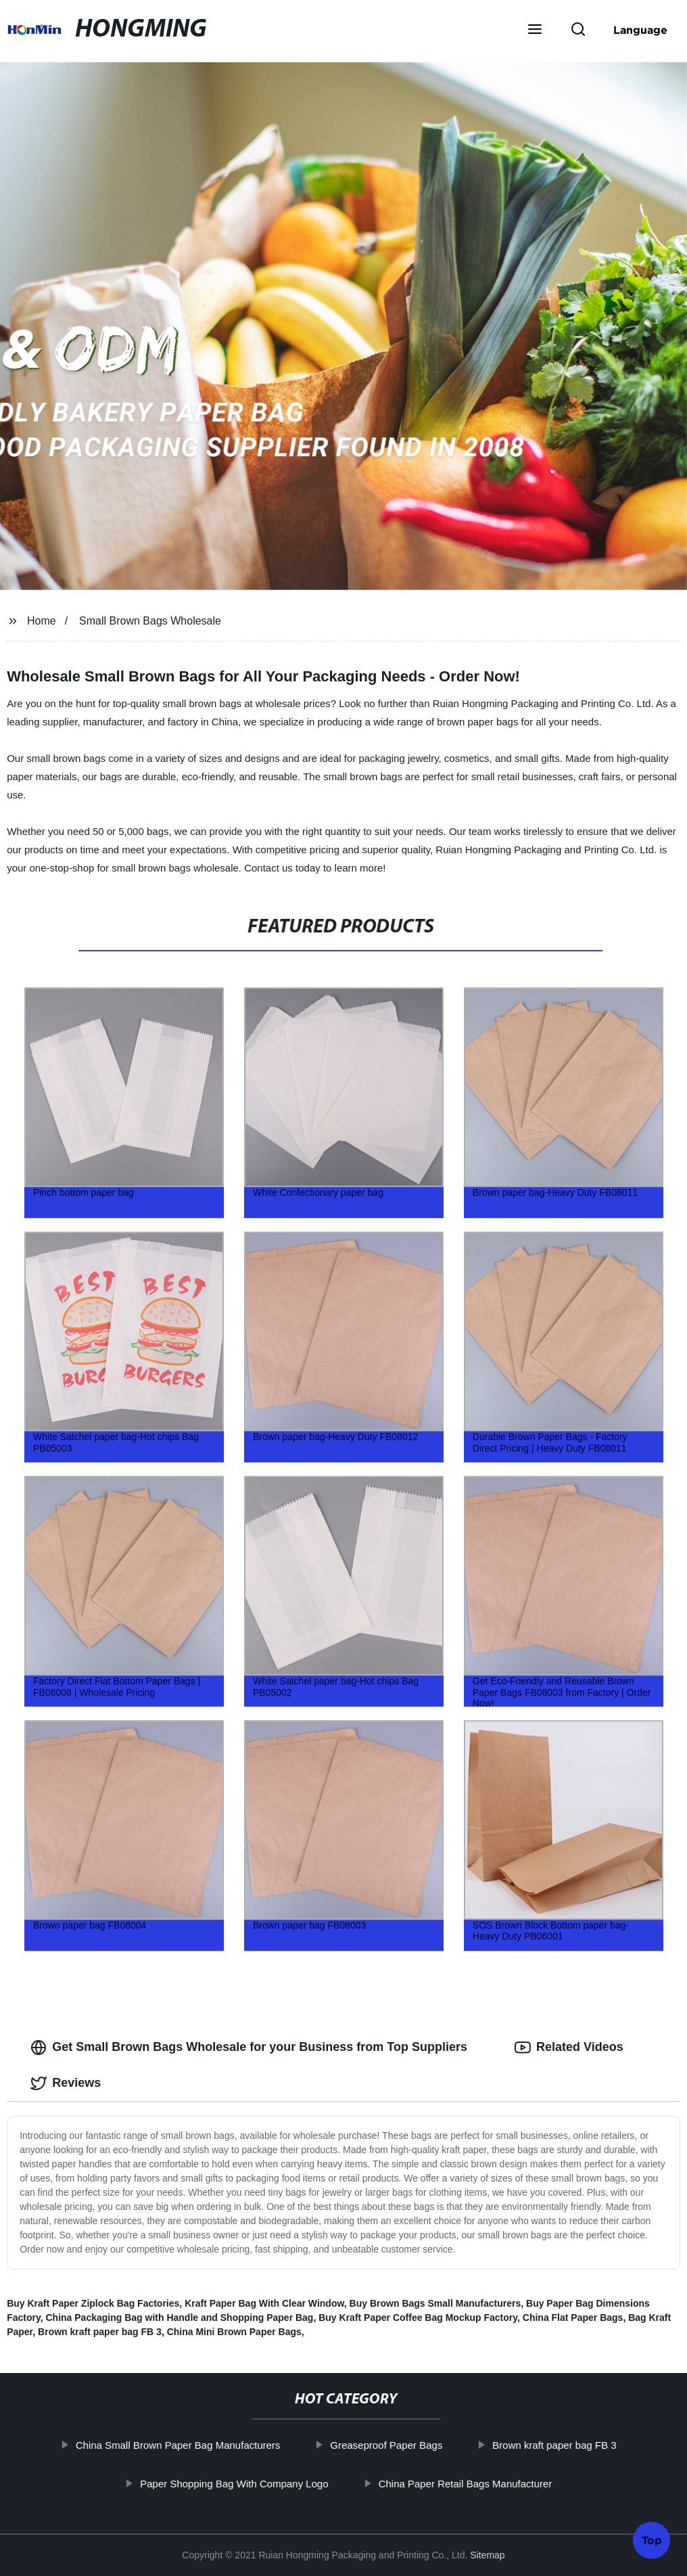 Image resolution: width=687 pixels, height=2576 pixels. I want to click on Top, so click(652, 2537).